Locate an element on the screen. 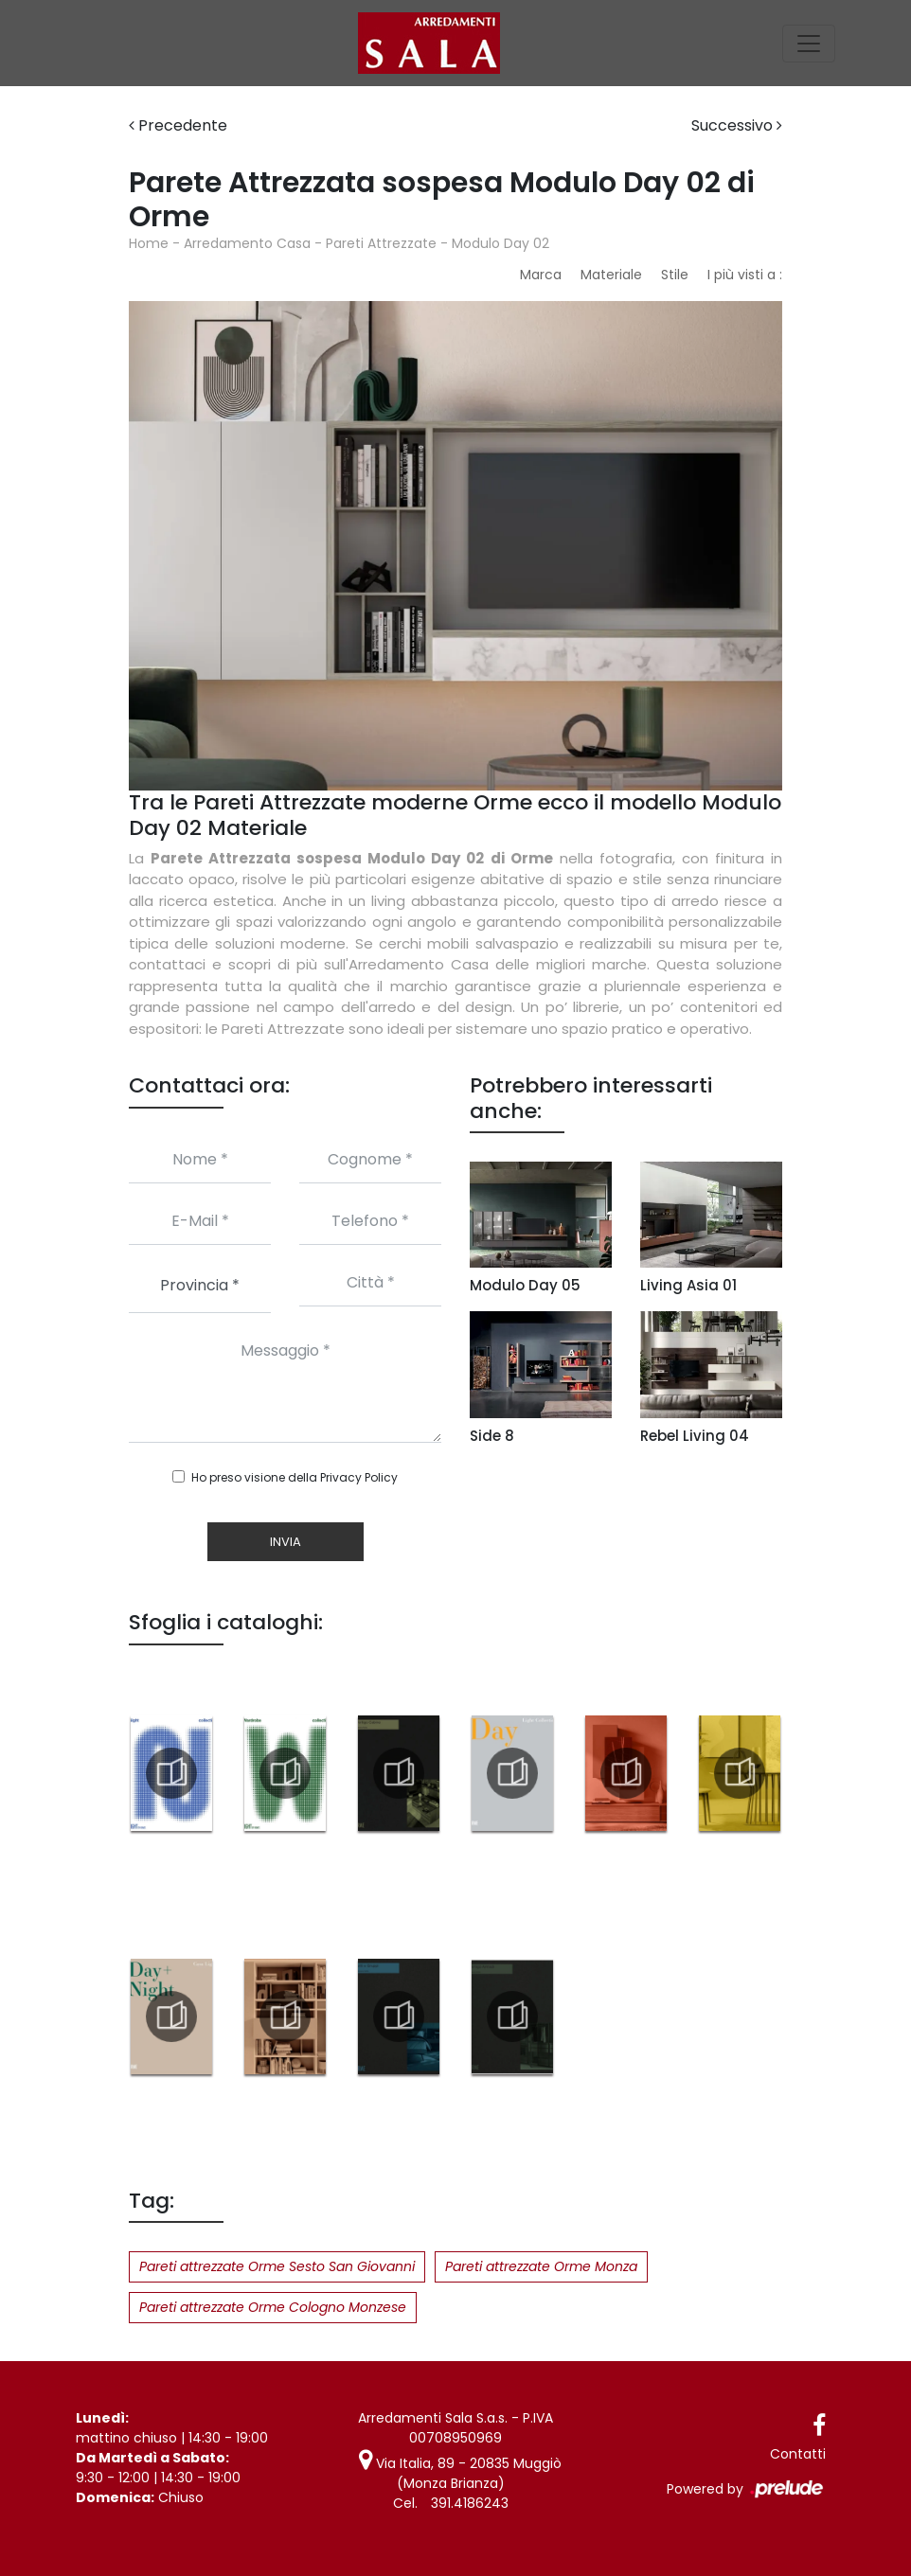 The height and width of the screenshot is (2576, 911). I più visti a : [button] is located at coordinates (744, 274).